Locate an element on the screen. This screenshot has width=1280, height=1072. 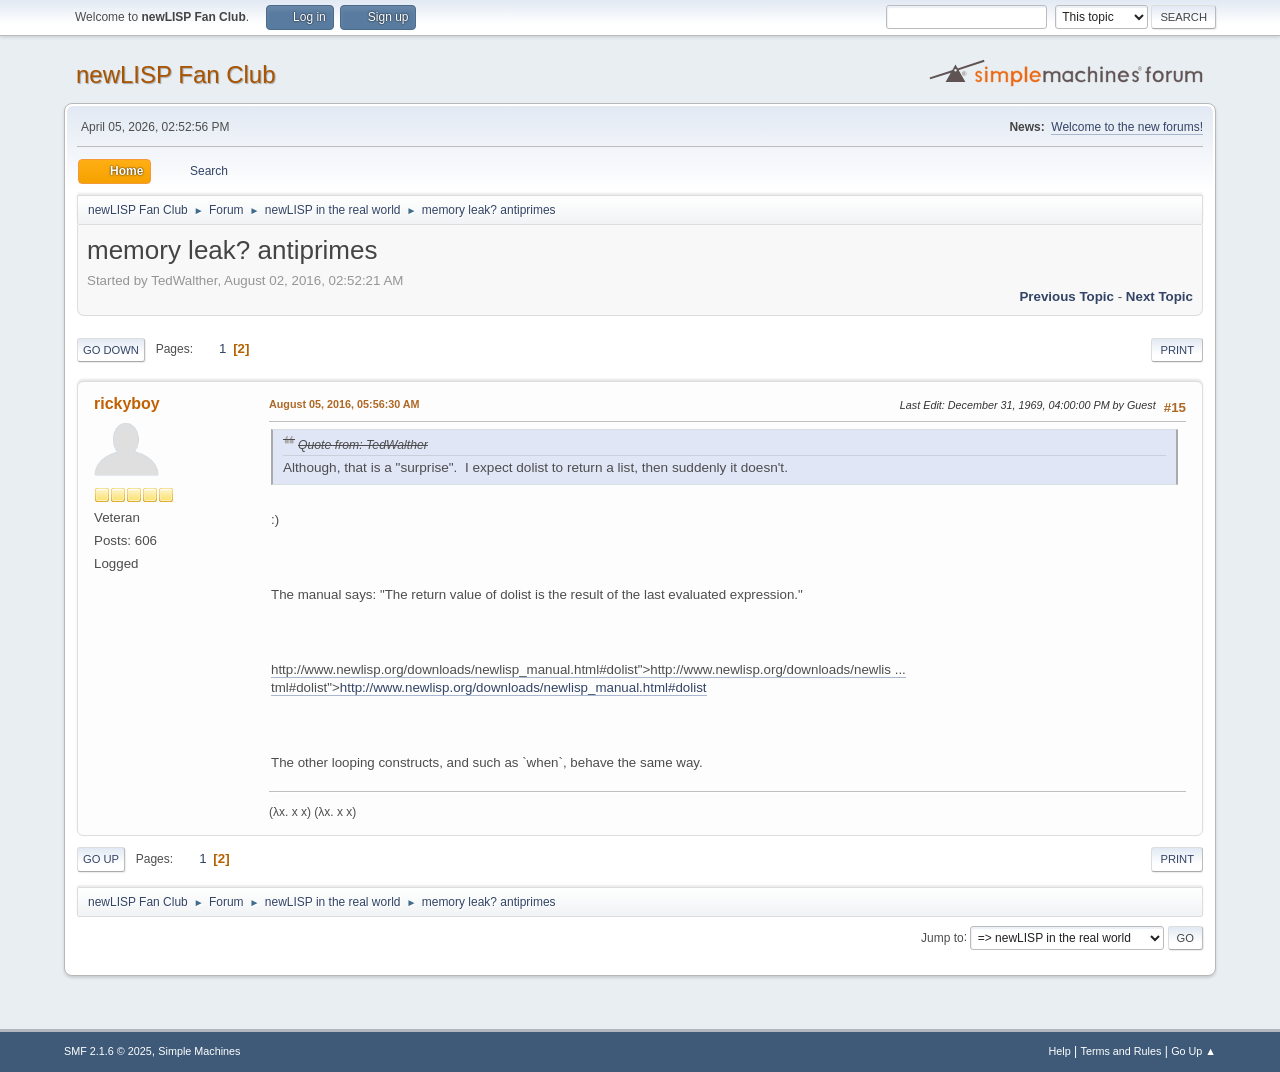
Jump to is located at coordinates (942, 937).